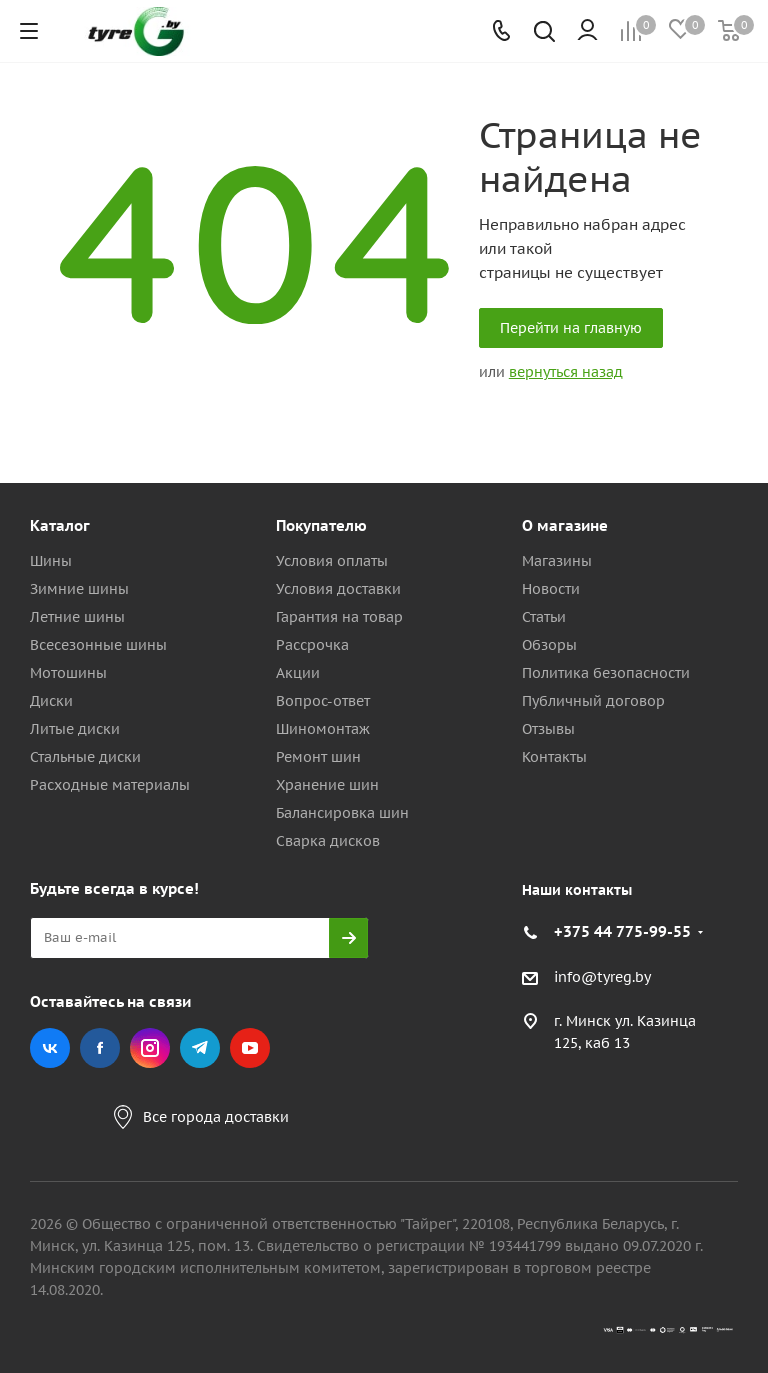 Image resolution: width=768 pixels, height=1373 pixels. I want to click on Ремонт шин, so click(318, 757).